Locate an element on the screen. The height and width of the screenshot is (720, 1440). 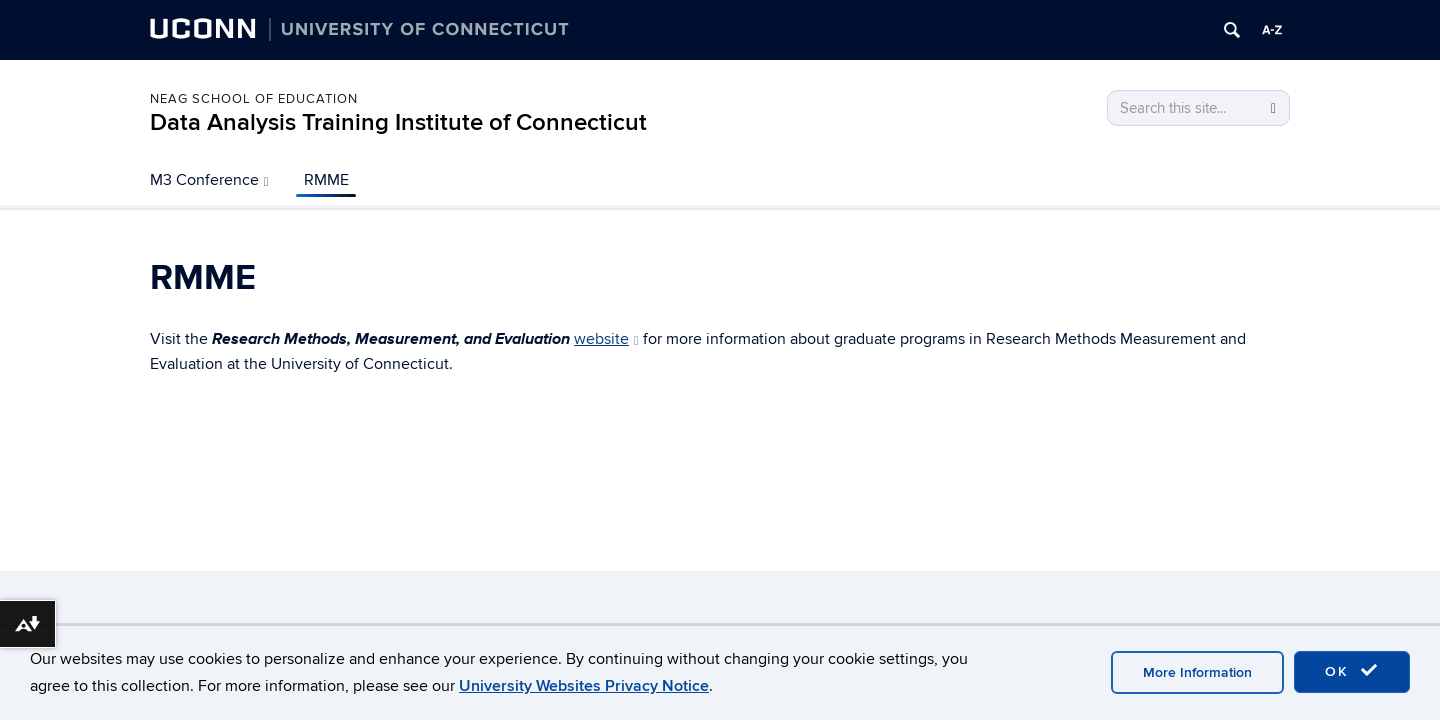
RMME is located at coordinates (326, 180).